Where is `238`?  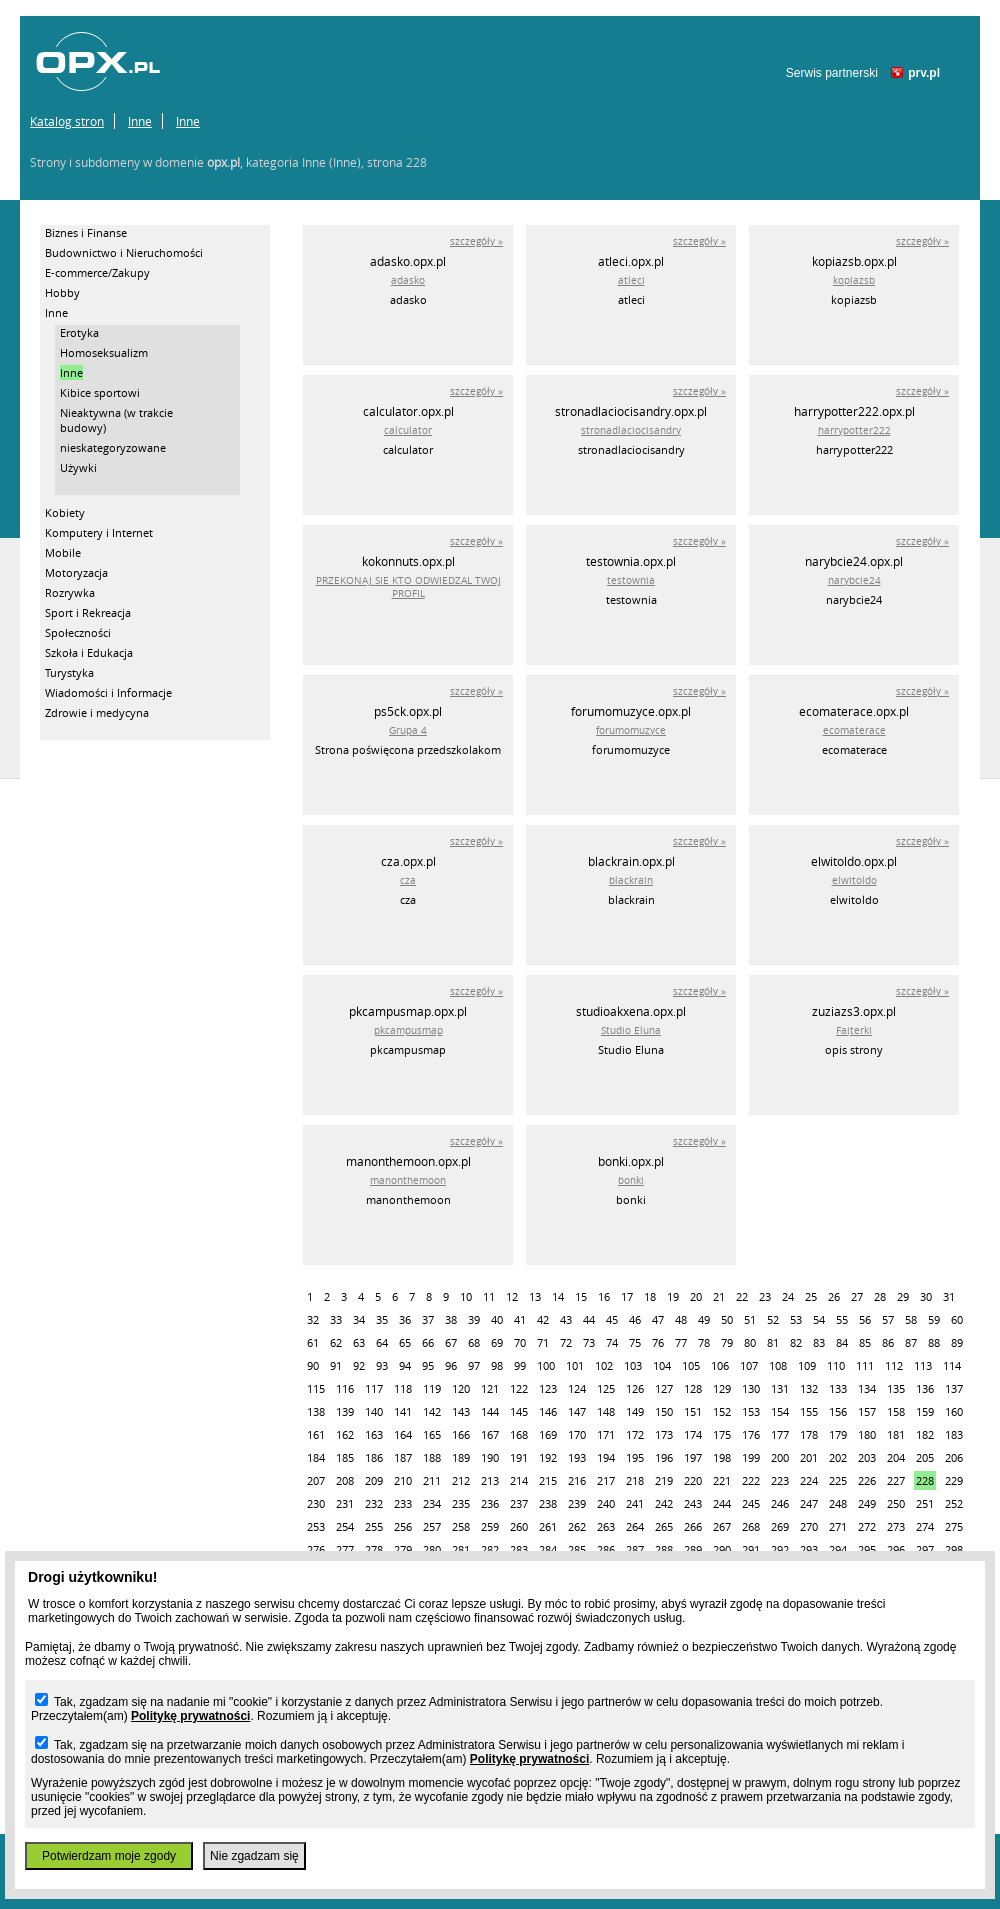 238 is located at coordinates (548, 1503).